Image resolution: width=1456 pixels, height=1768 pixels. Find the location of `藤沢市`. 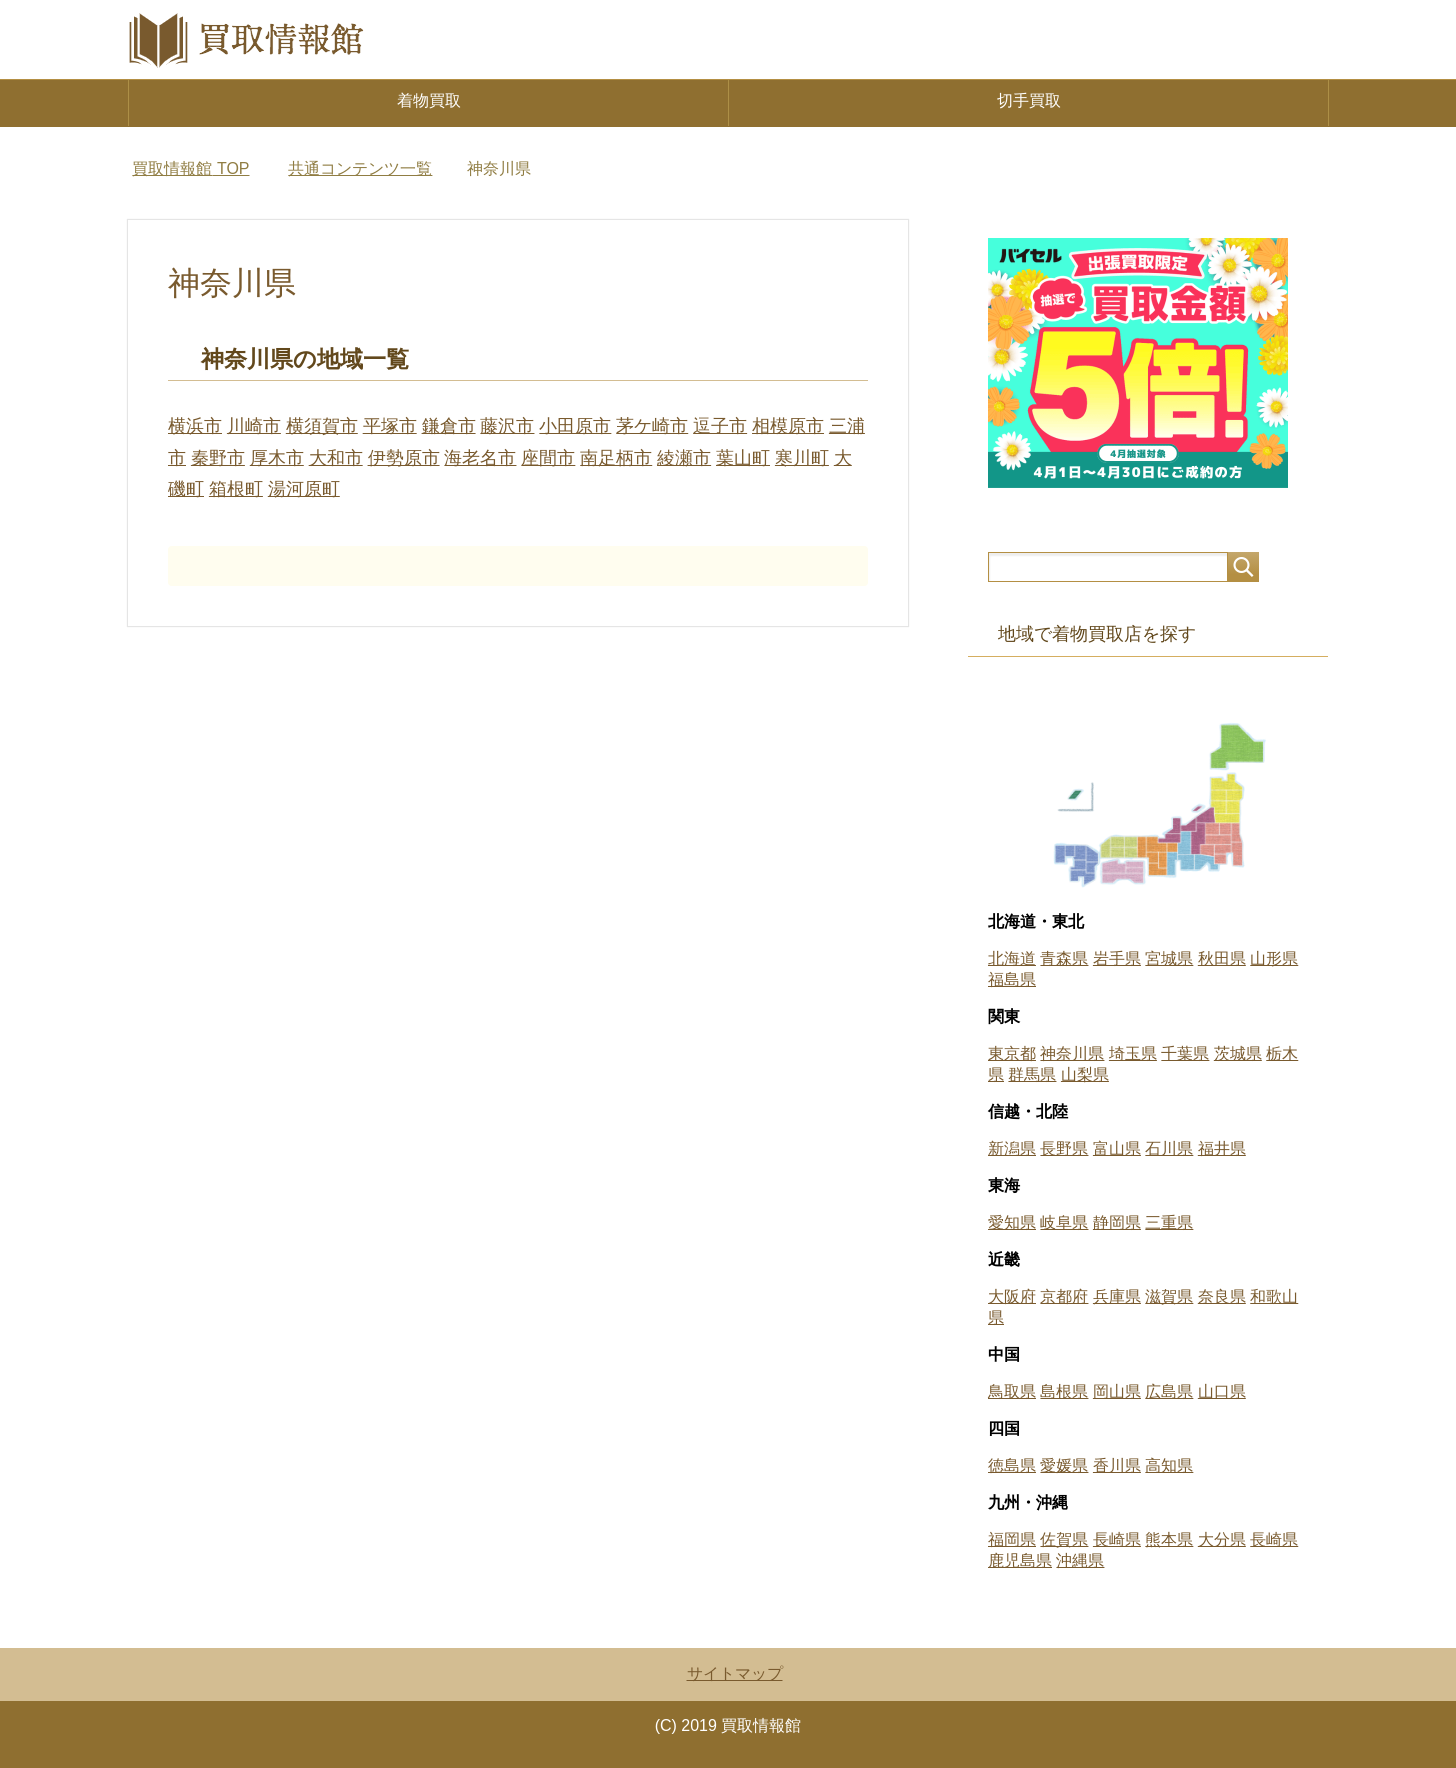

藤沢市 is located at coordinates (507, 426).